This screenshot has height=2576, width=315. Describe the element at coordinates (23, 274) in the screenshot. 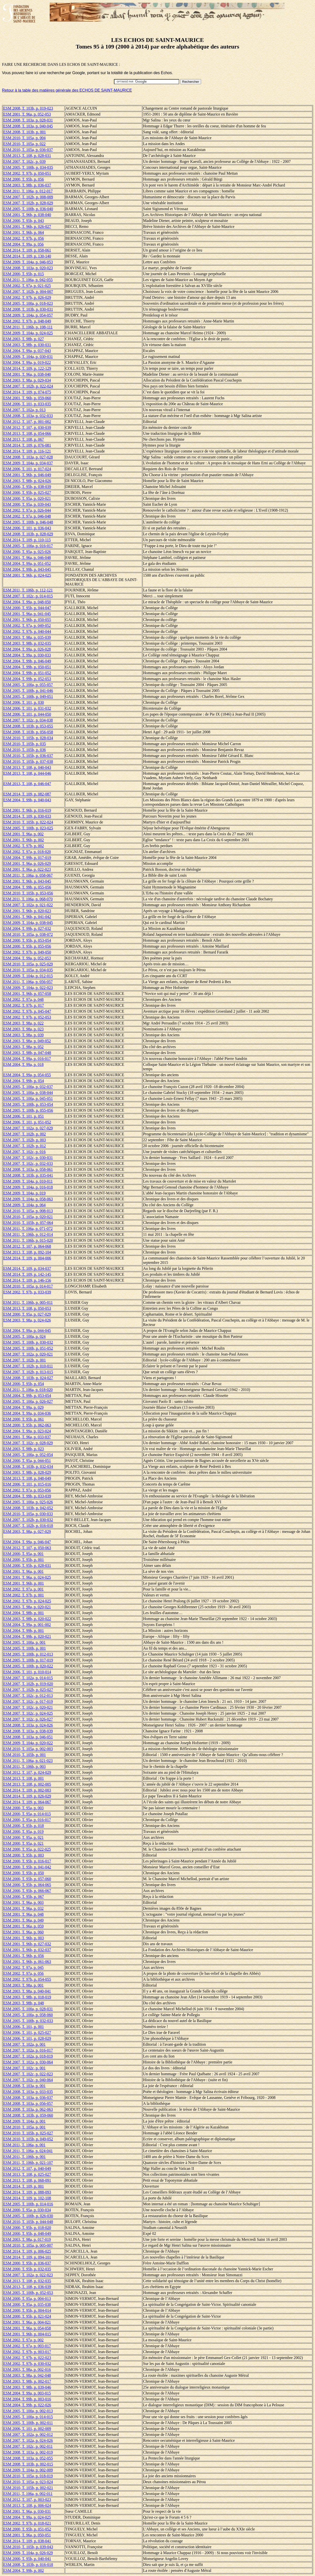

I see `ESM 2000, T. 95b, p. 015` at that location.